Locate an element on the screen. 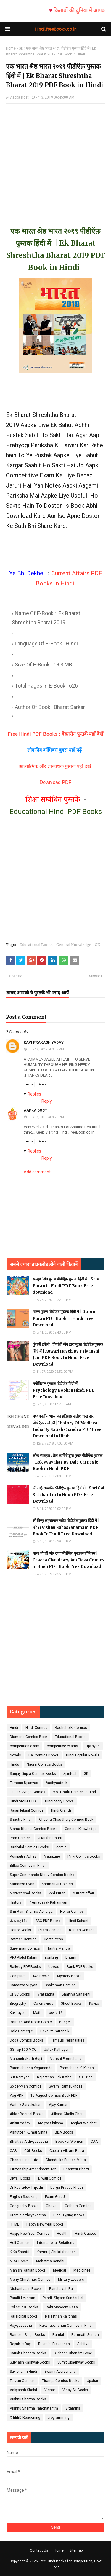  HIndi Typing Books is located at coordinates (68, 2215).